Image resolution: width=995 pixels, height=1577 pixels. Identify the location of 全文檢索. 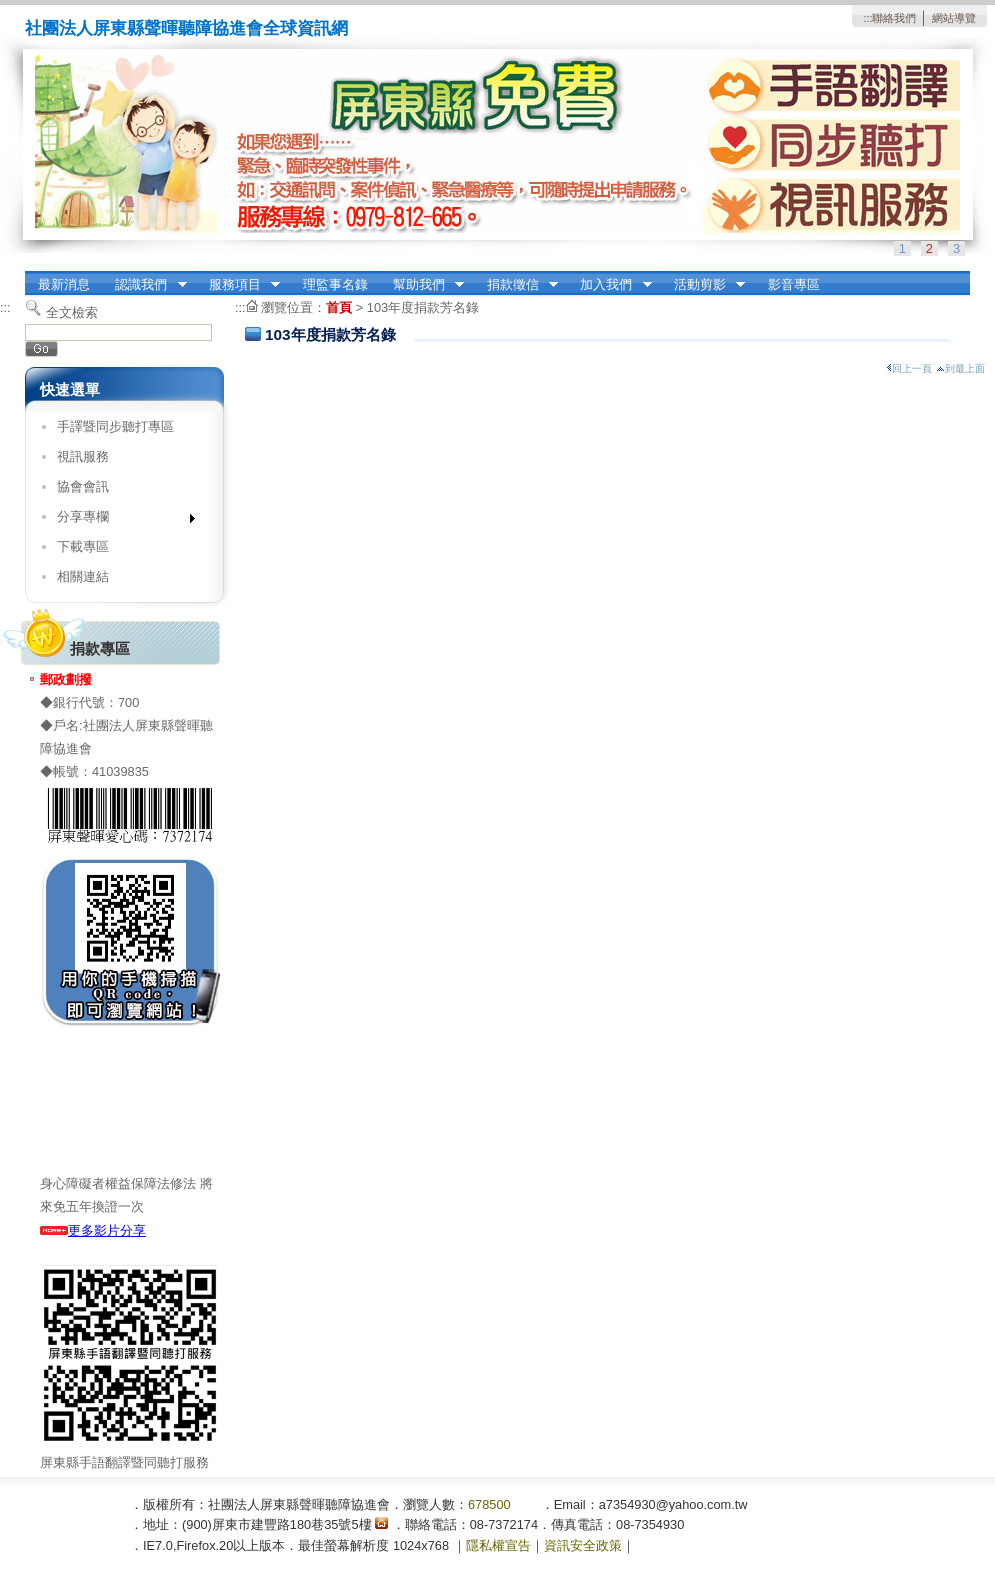
(72, 312).